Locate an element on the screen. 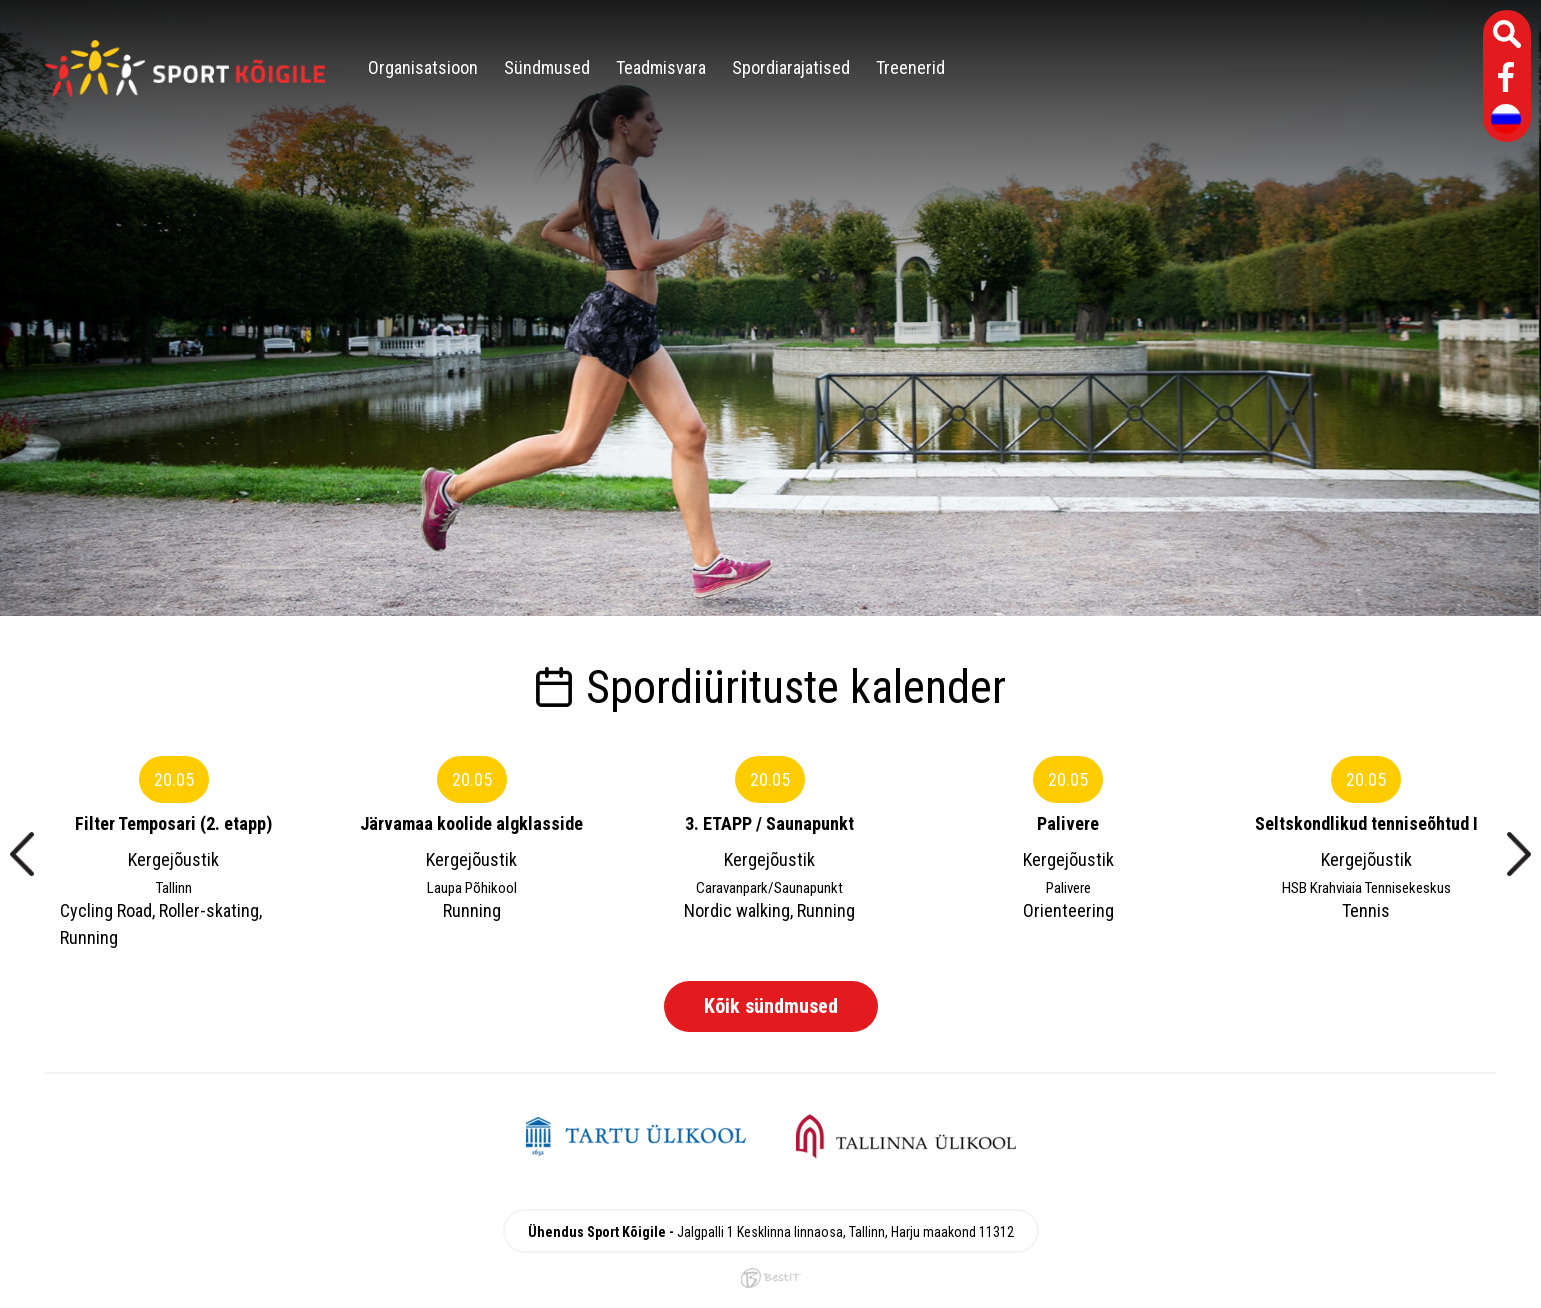 Image resolution: width=1541 pixels, height=1308 pixels. Treenerid is located at coordinates (910, 67).